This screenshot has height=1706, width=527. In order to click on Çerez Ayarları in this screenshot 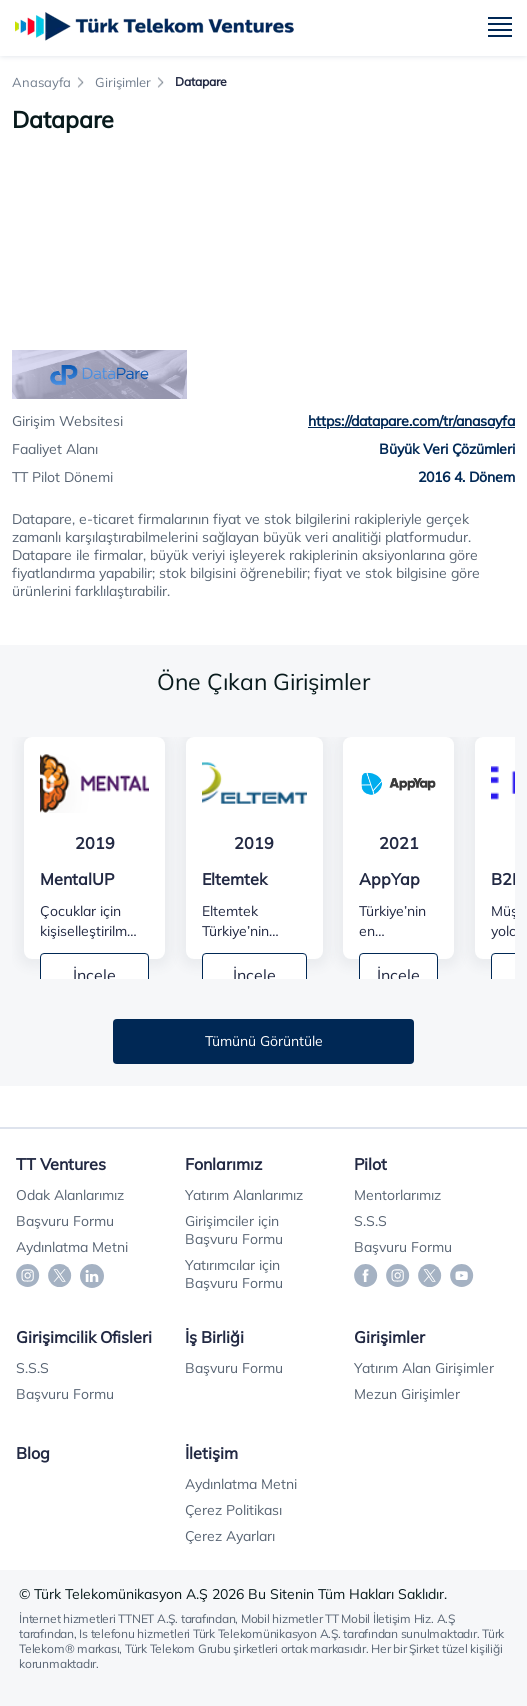, I will do `click(230, 1536)`.